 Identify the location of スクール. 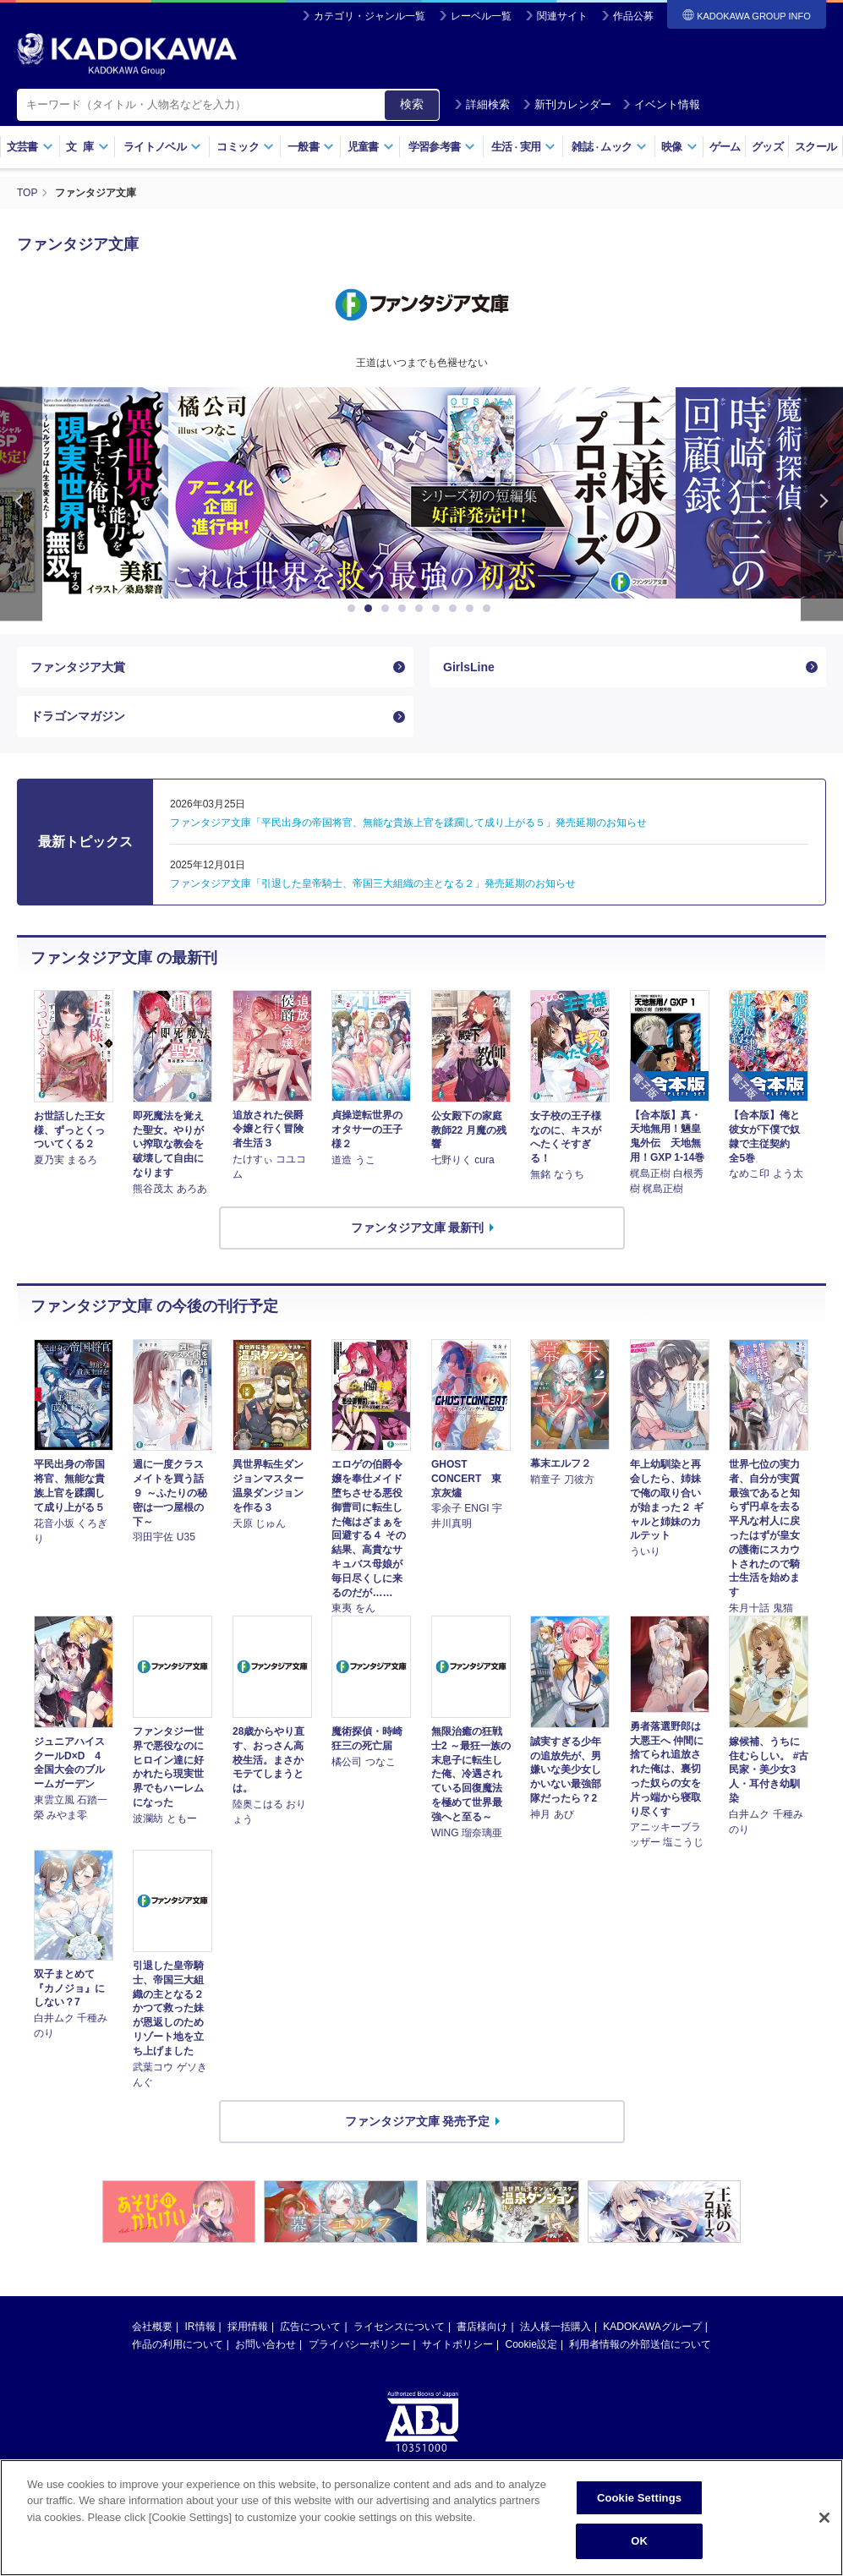
(815, 146).